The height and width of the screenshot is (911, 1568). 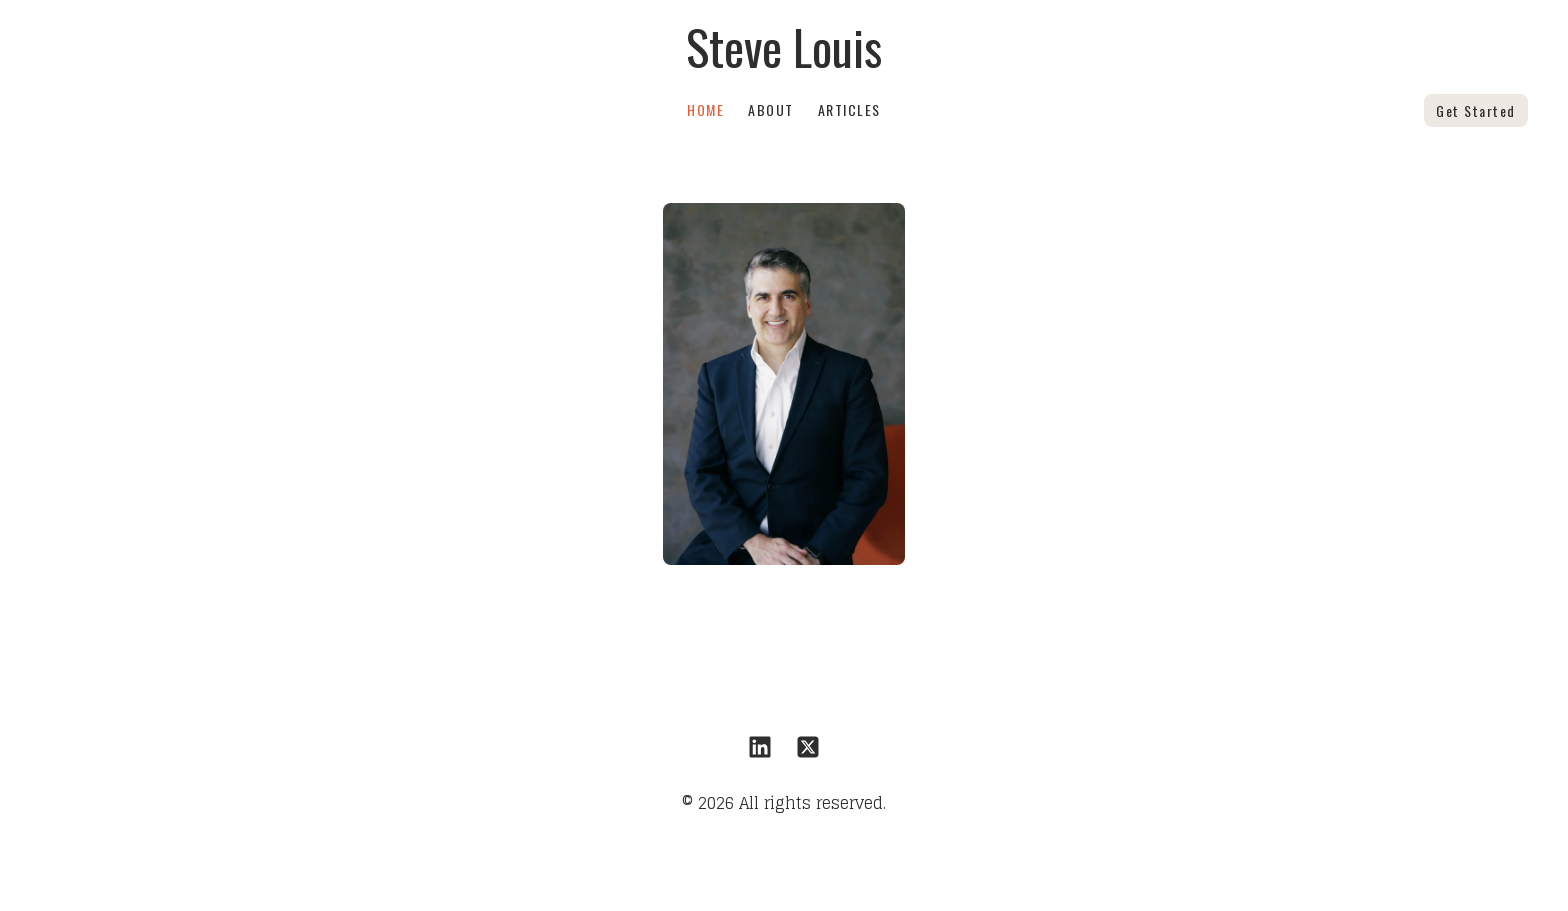 What do you see at coordinates (849, 109) in the screenshot?
I see `Articles` at bounding box center [849, 109].